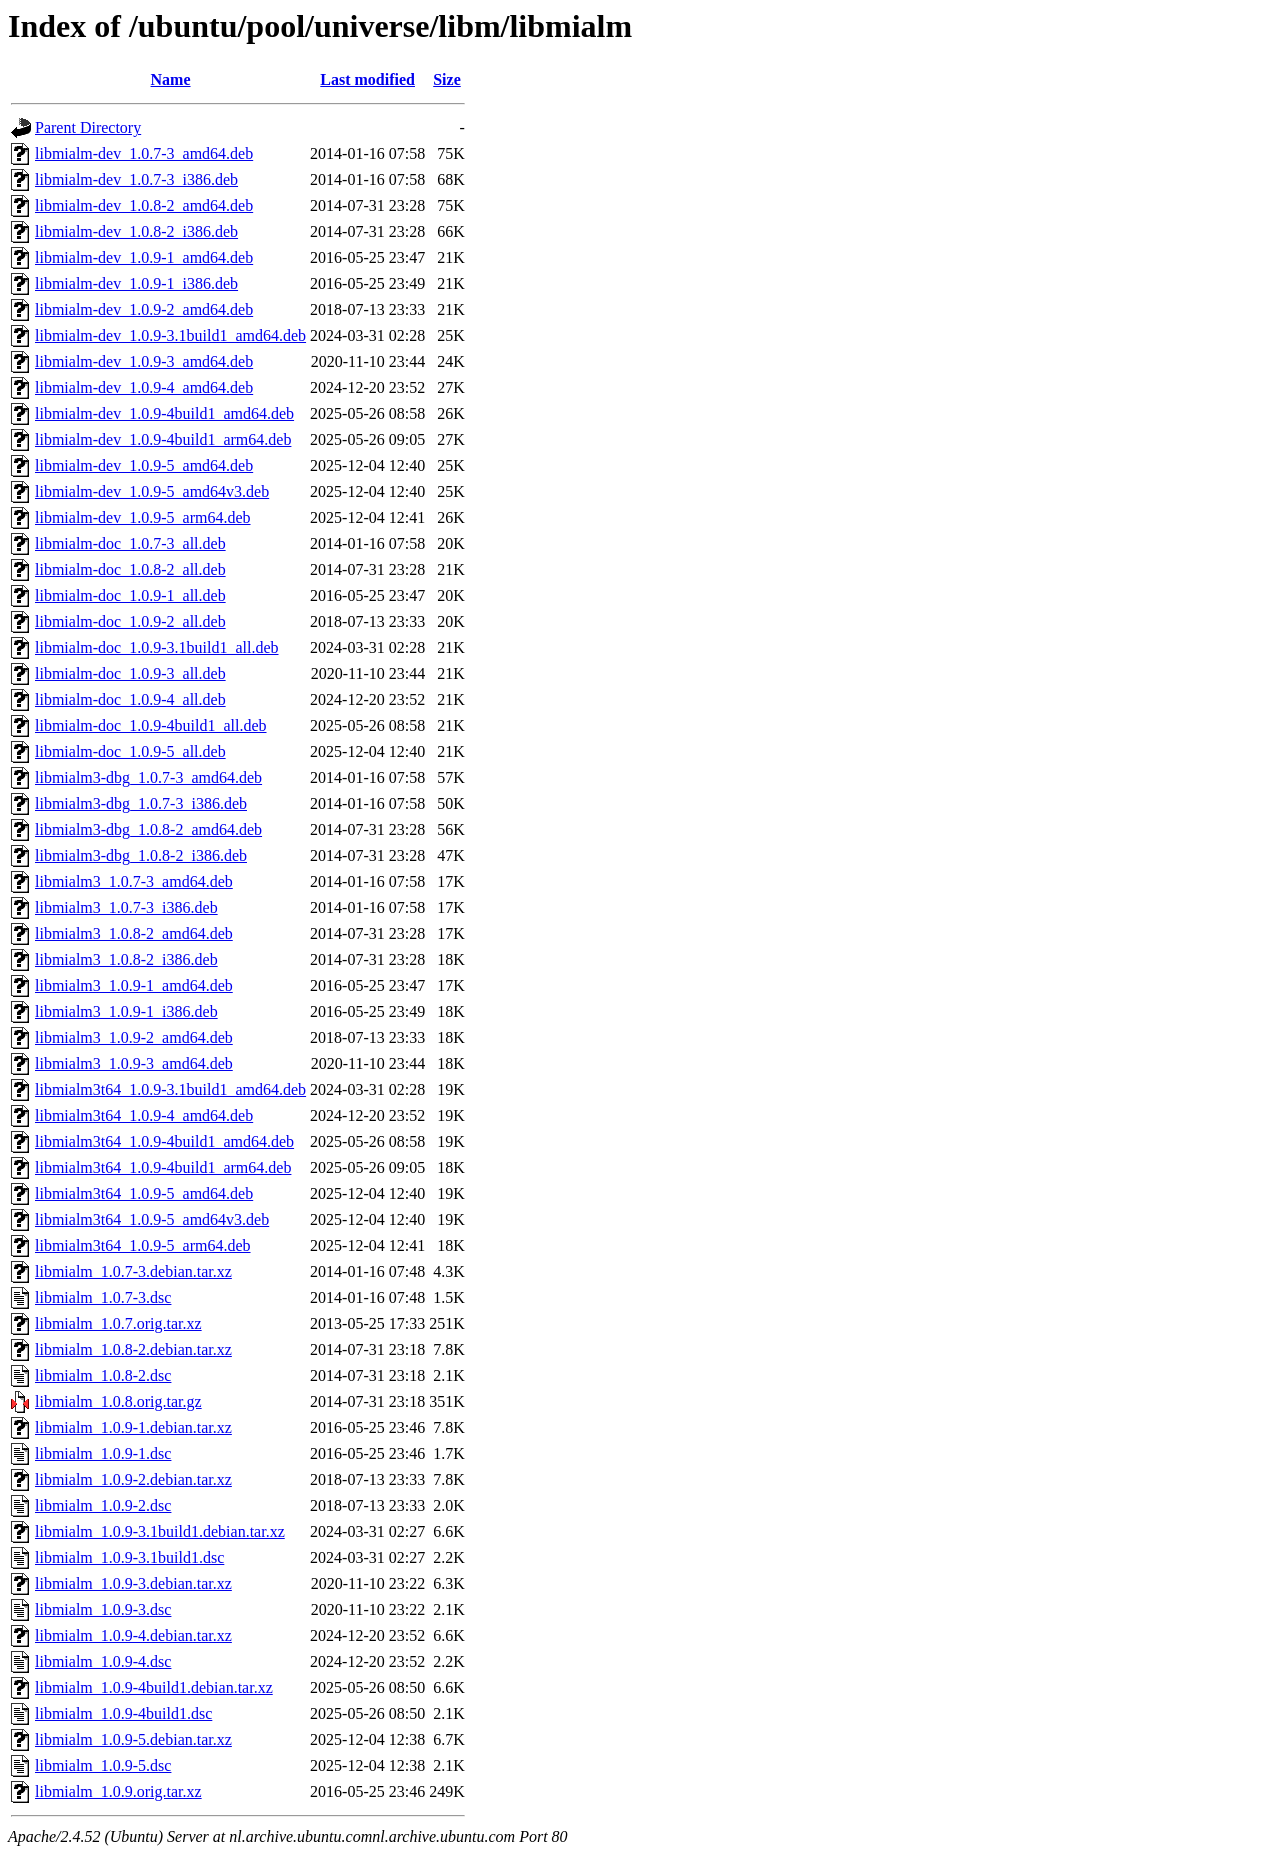  Describe the element at coordinates (152, 1219) in the screenshot. I see `libmialm3t64_1.0.9-5_amd64v3.deb` at that location.